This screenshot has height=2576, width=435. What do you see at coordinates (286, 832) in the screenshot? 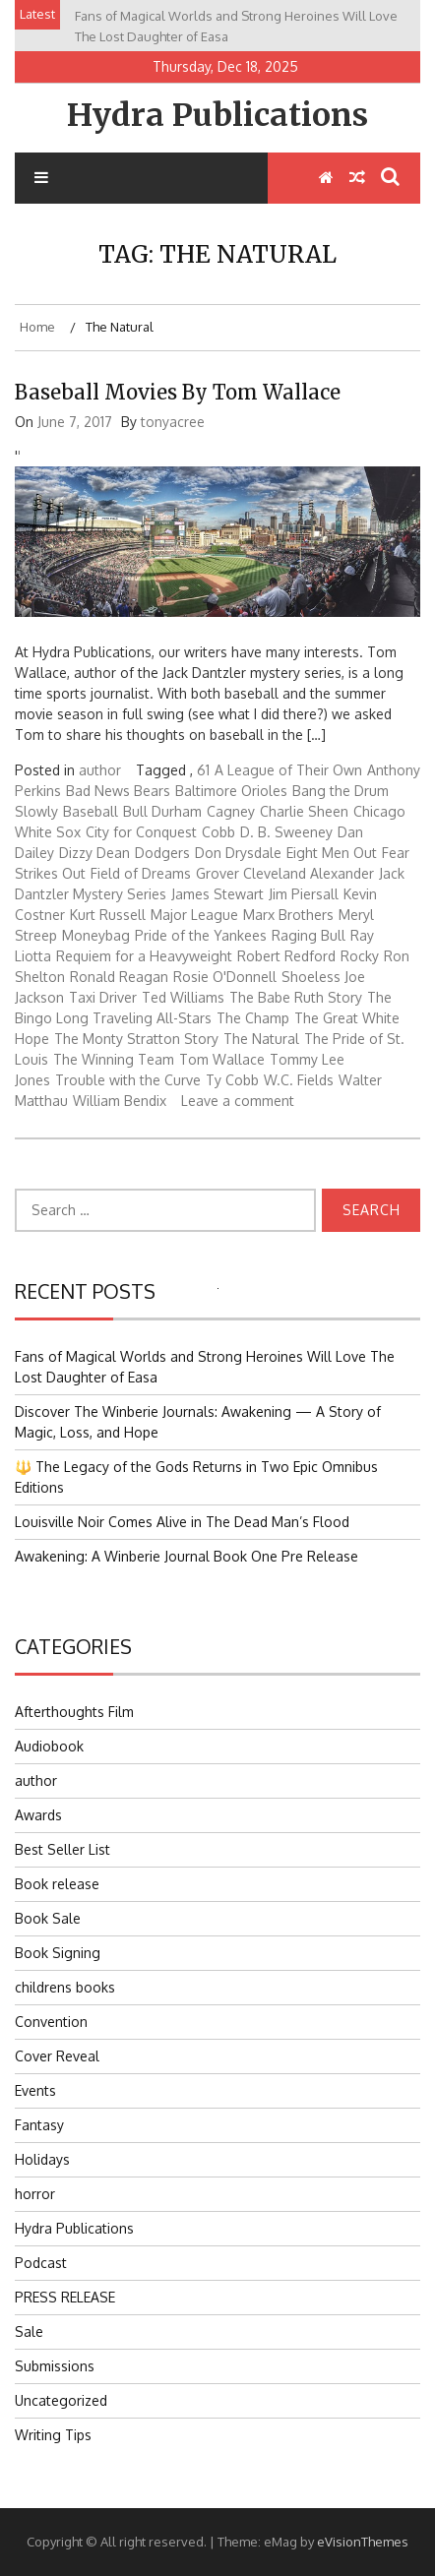
I see `D. B. Sweeney` at bounding box center [286, 832].